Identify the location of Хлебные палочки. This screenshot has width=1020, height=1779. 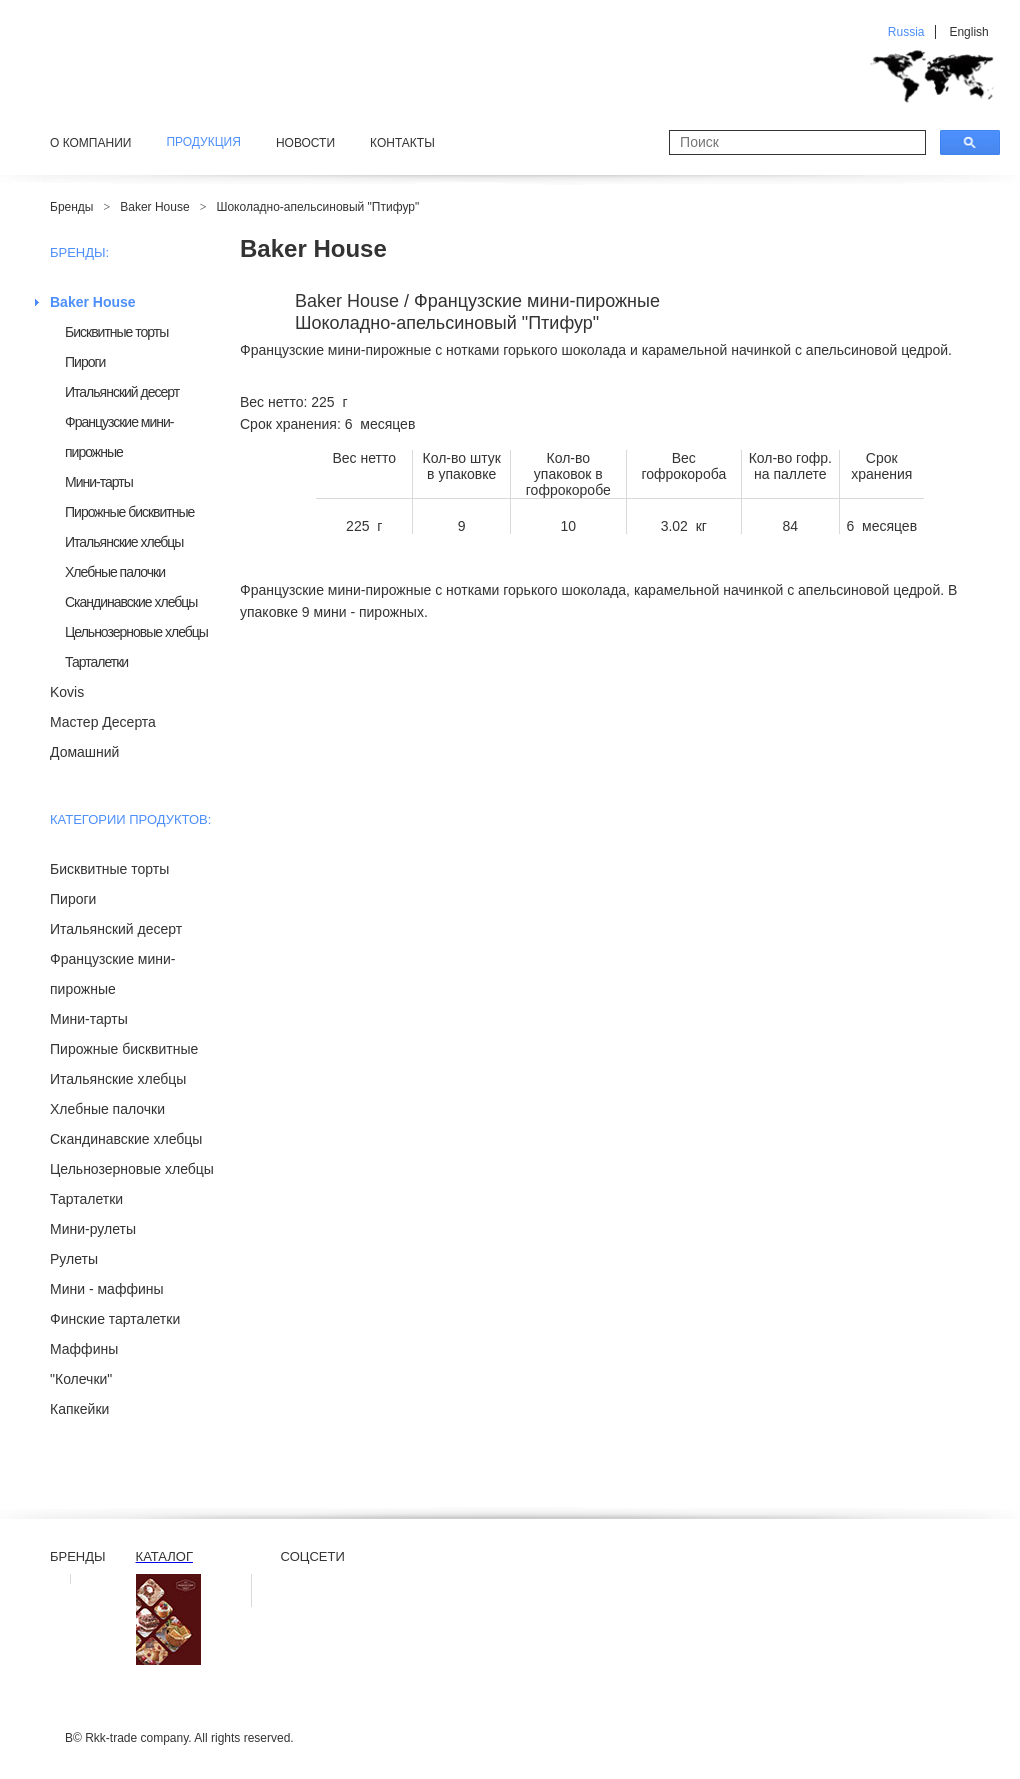
(115, 572).